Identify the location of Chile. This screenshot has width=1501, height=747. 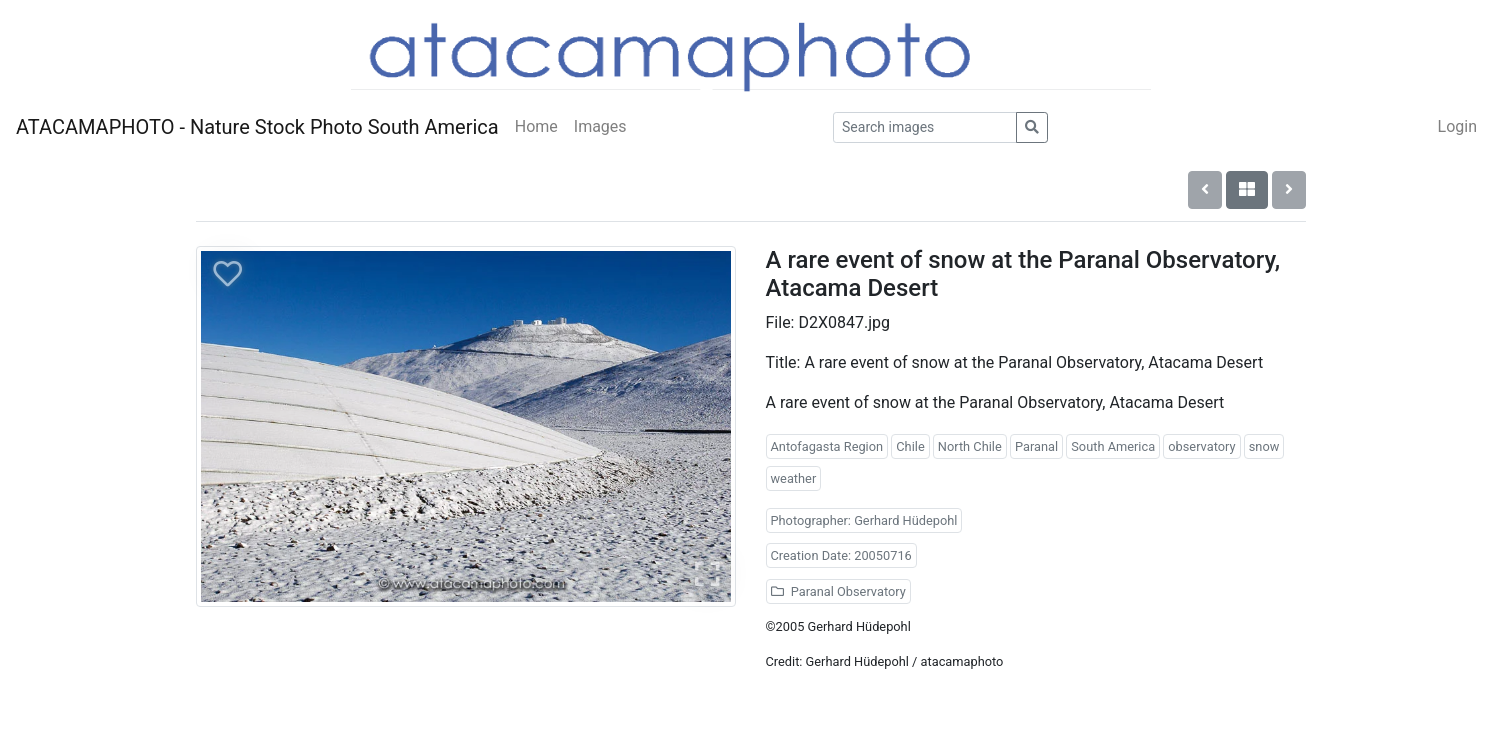
(910, 446).